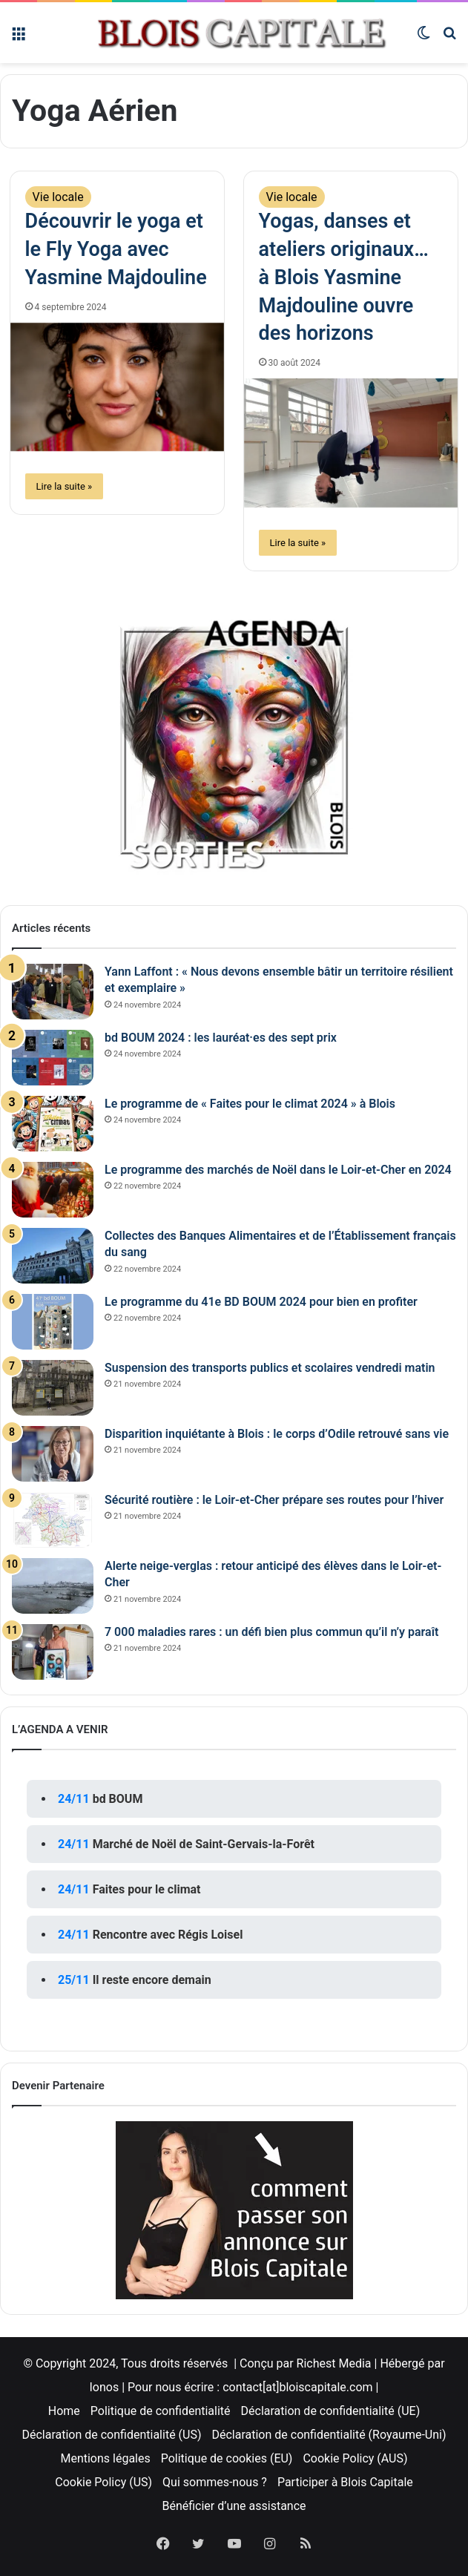  I want to click on Cookie Policy (US), so click(103, 2482).